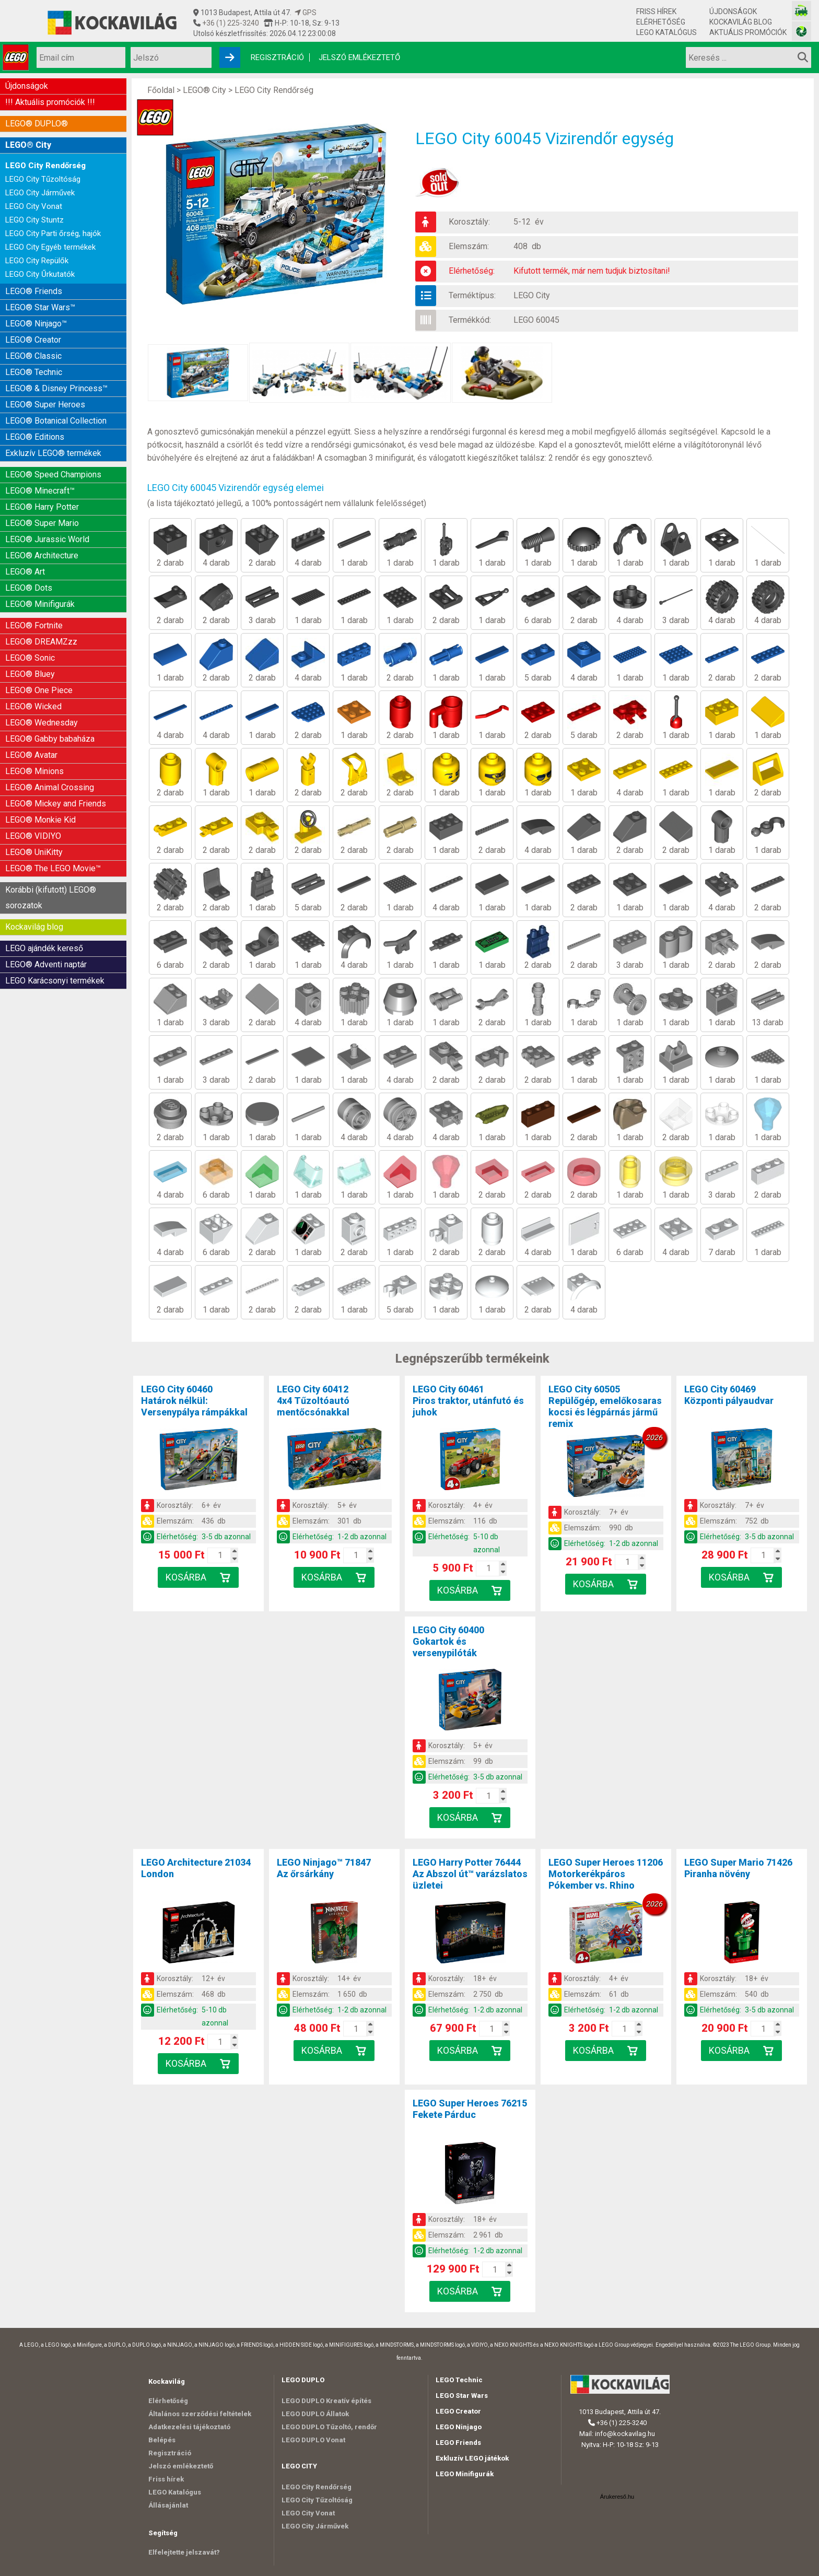 This screenshot has width=819, height=2576. What do you see at coordinates (324, 1868) in the screenshot?
I see `LEGO Ninjago™ 71847Az őrsárkány` at bounding box center [324, 1868].